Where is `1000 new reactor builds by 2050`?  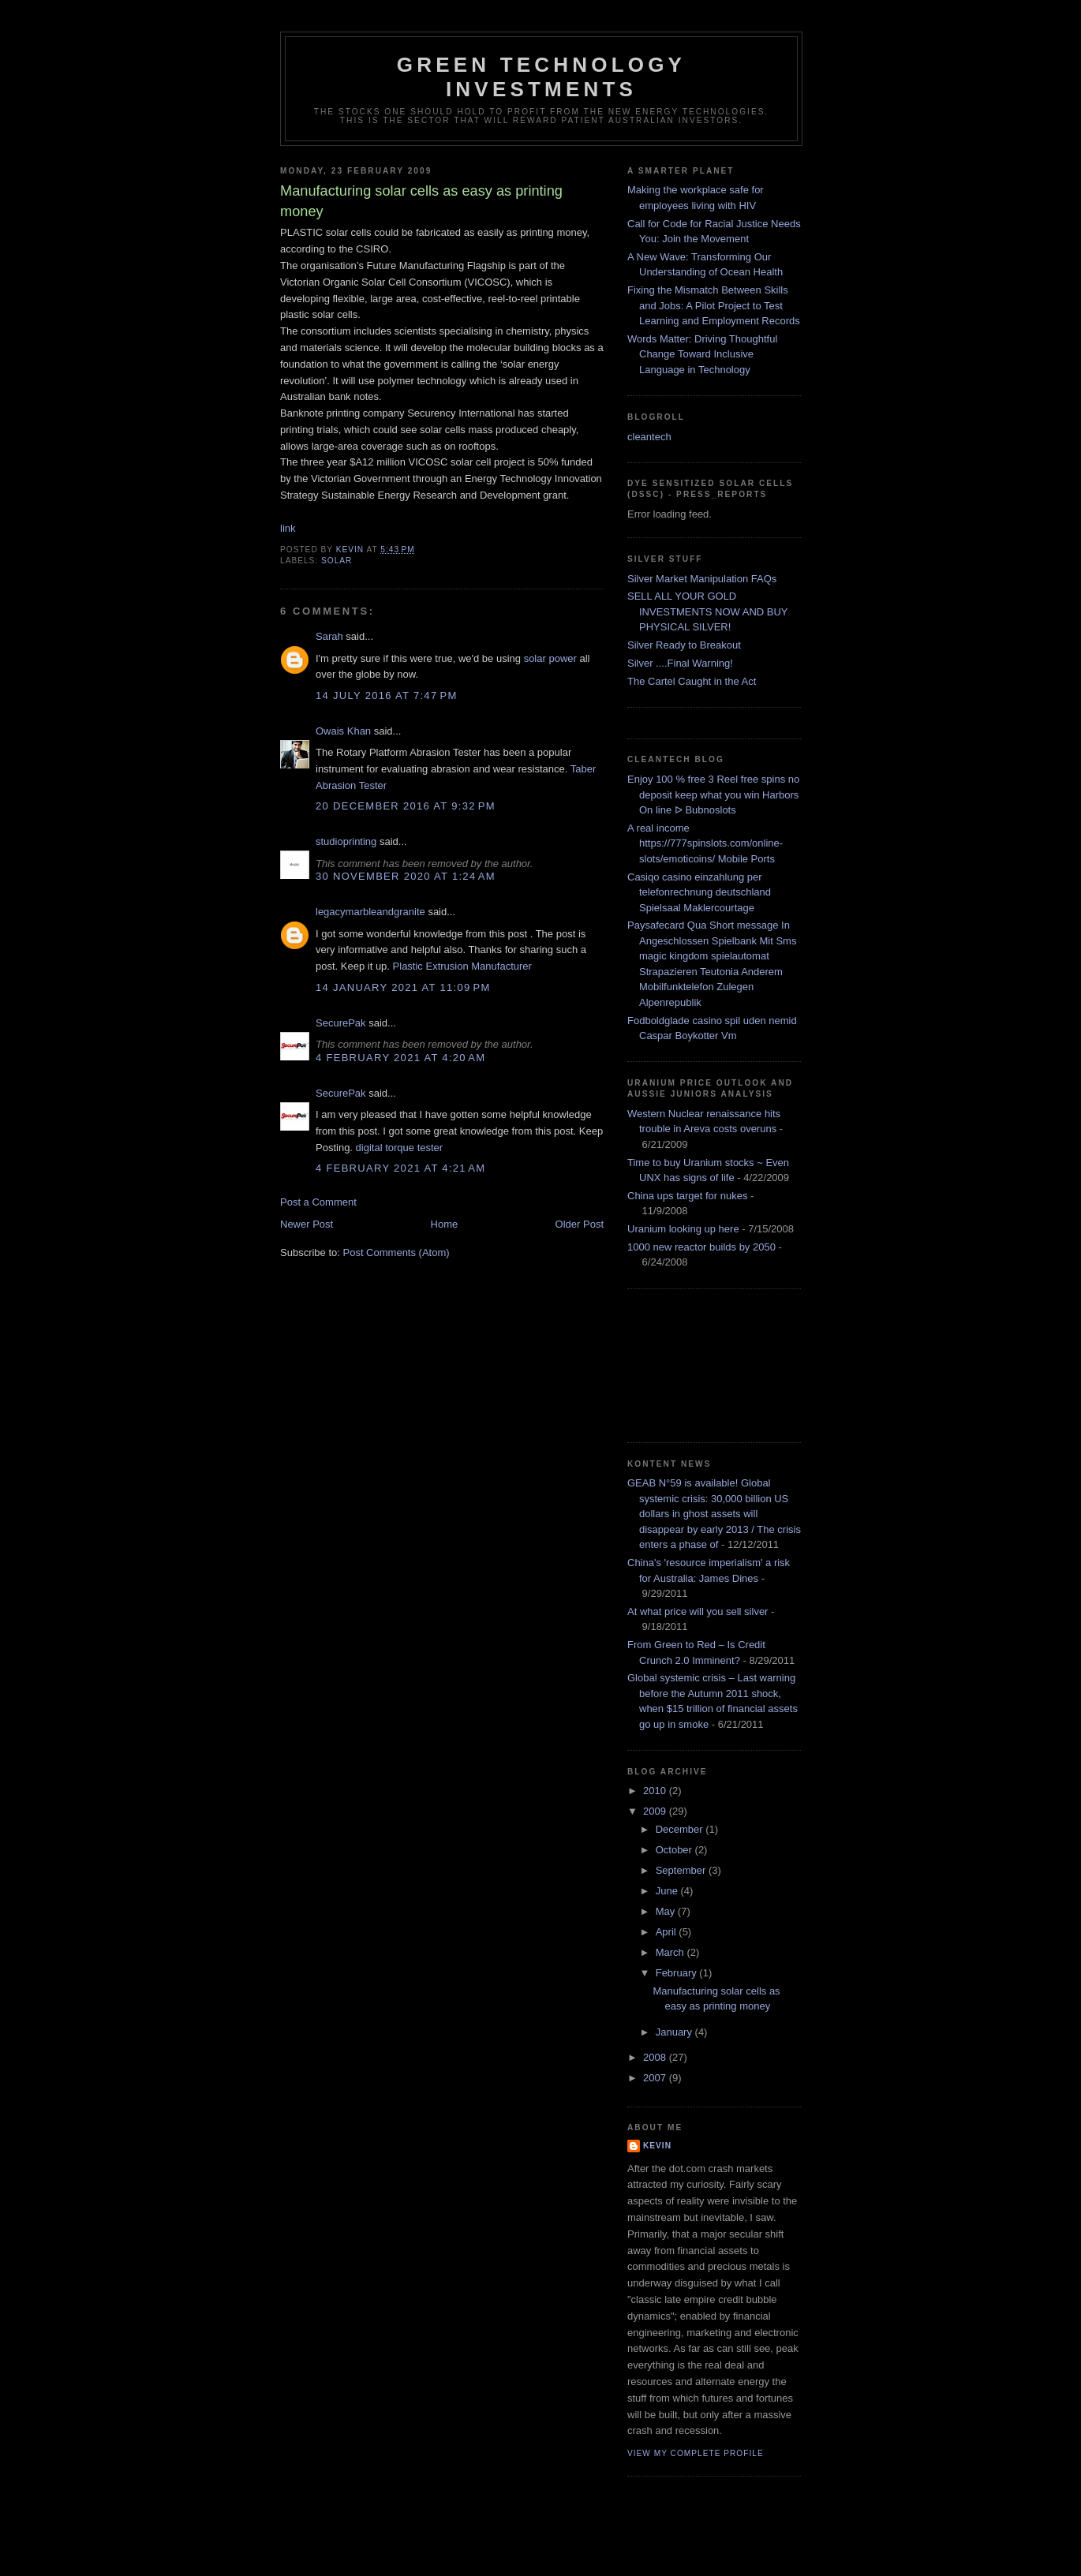 1000 new reactor builds by 2050 is located at coordinates (701, 1247).